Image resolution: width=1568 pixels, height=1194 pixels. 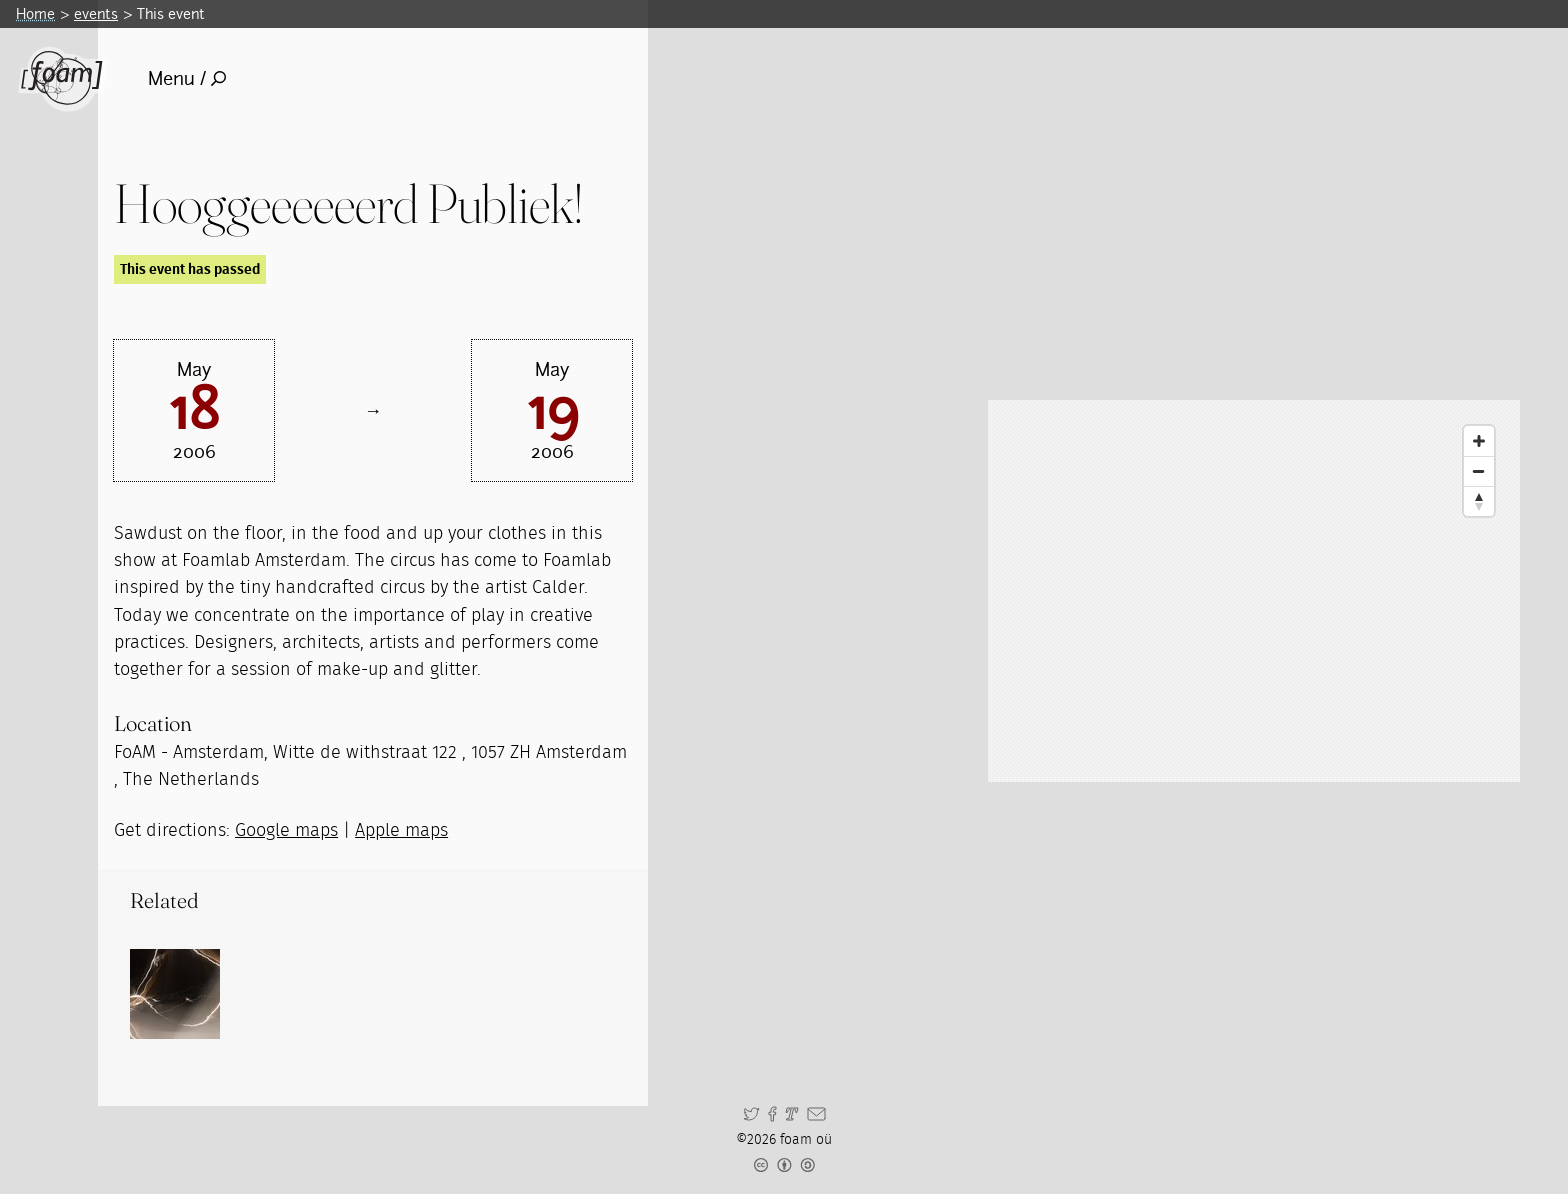 I want to click on [Read full post: Spiegelaer], so click(x=175, y=994).